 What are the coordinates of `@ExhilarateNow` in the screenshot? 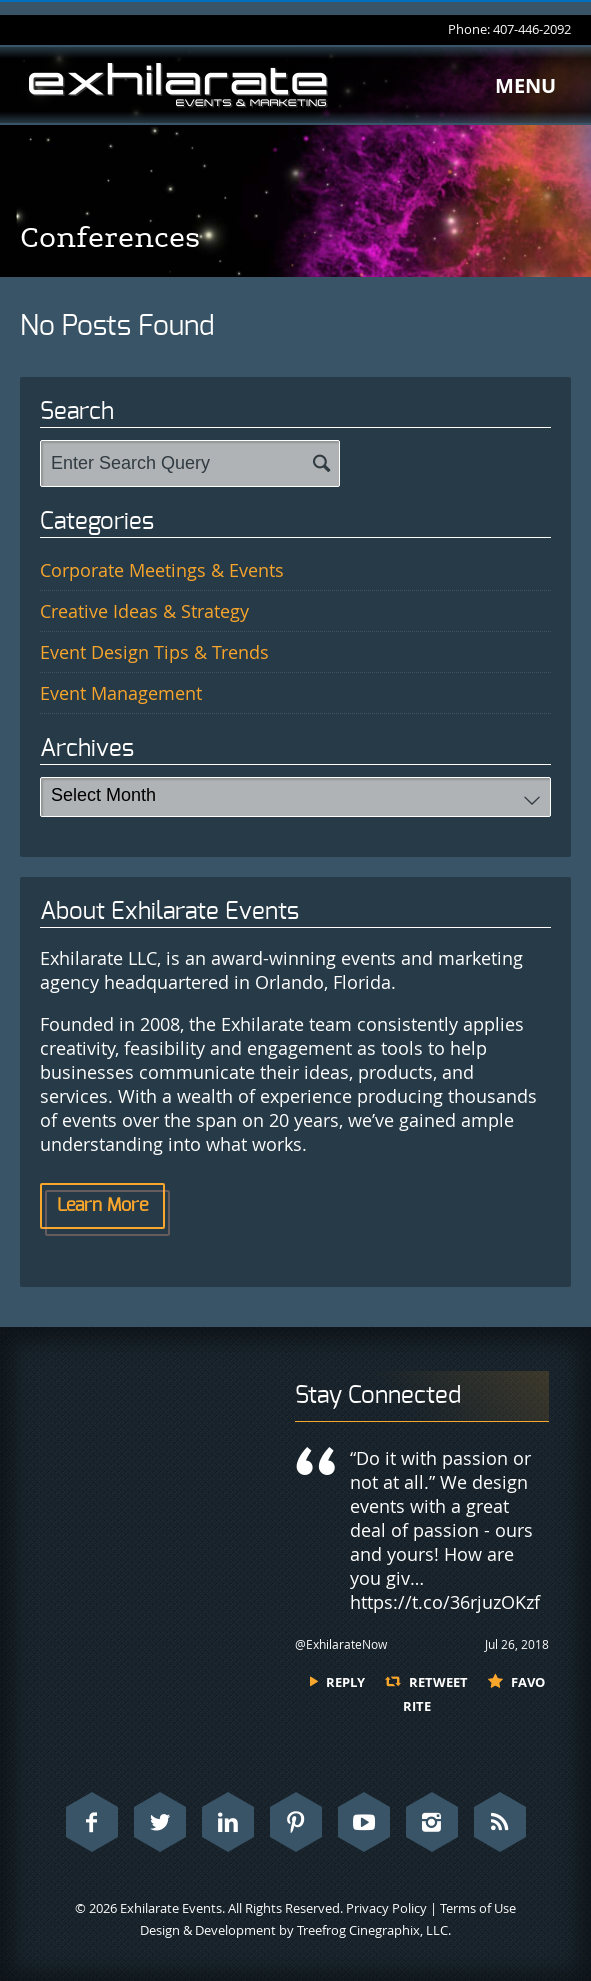 It's located at (341, 1644).